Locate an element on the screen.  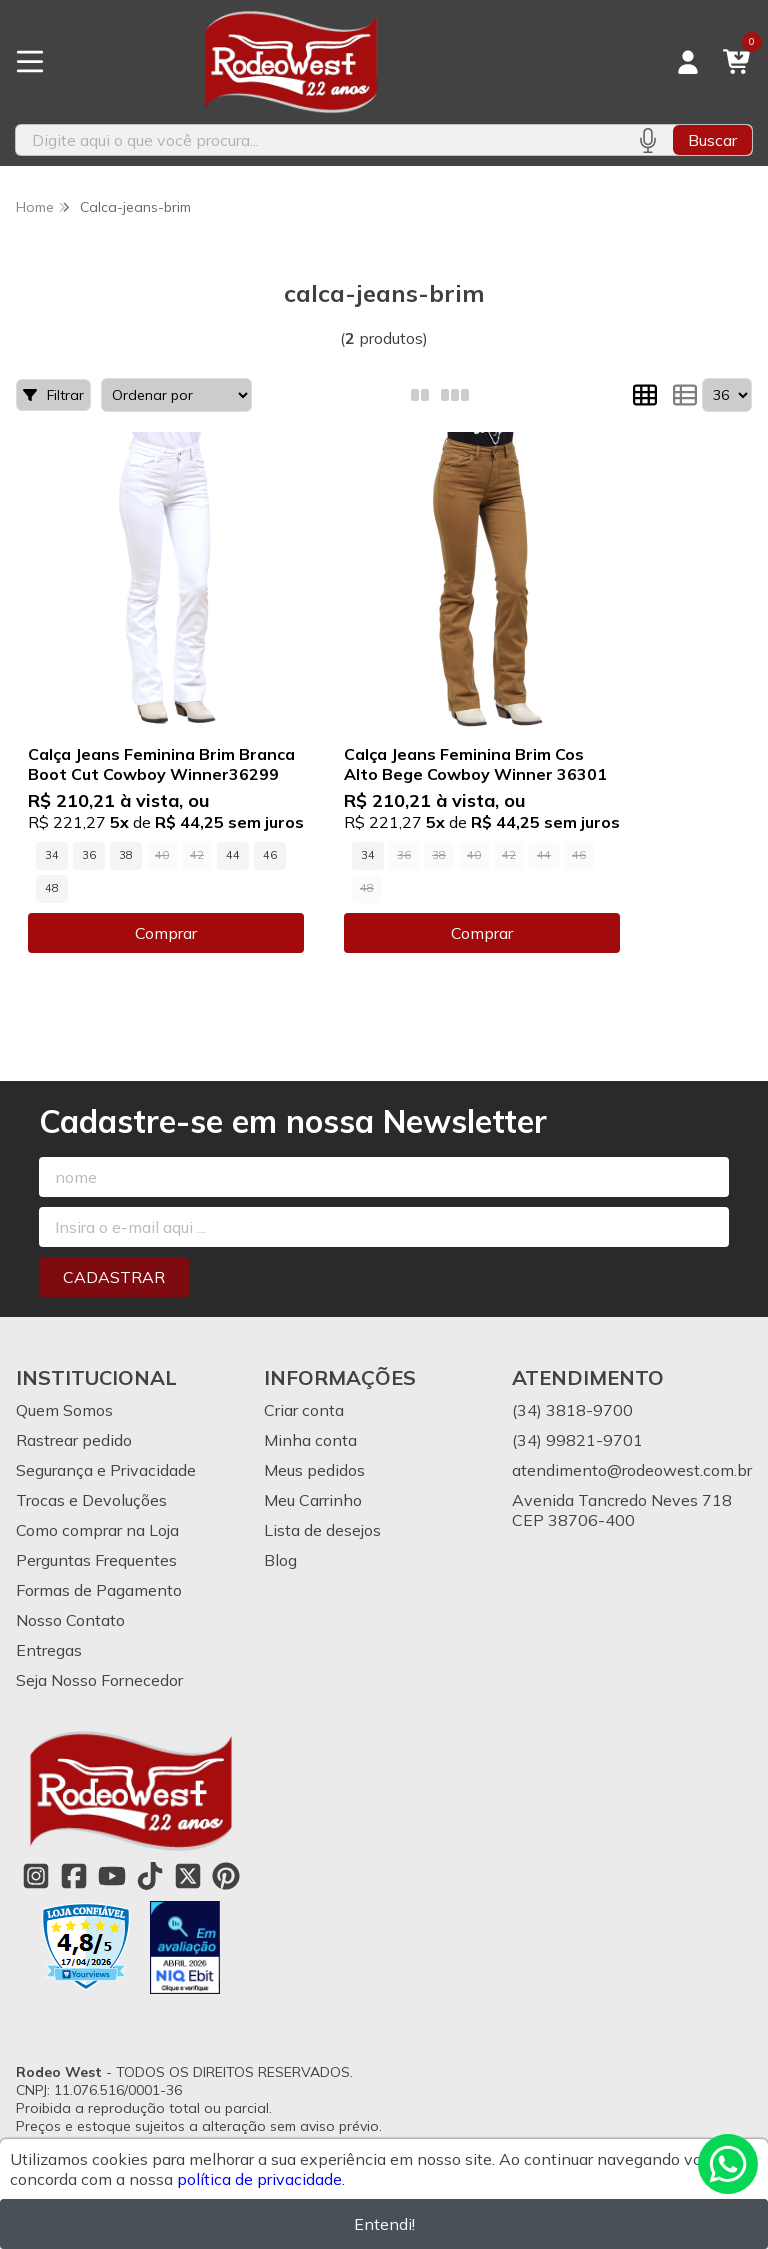
Blog is located at coordinates (280, 1560).